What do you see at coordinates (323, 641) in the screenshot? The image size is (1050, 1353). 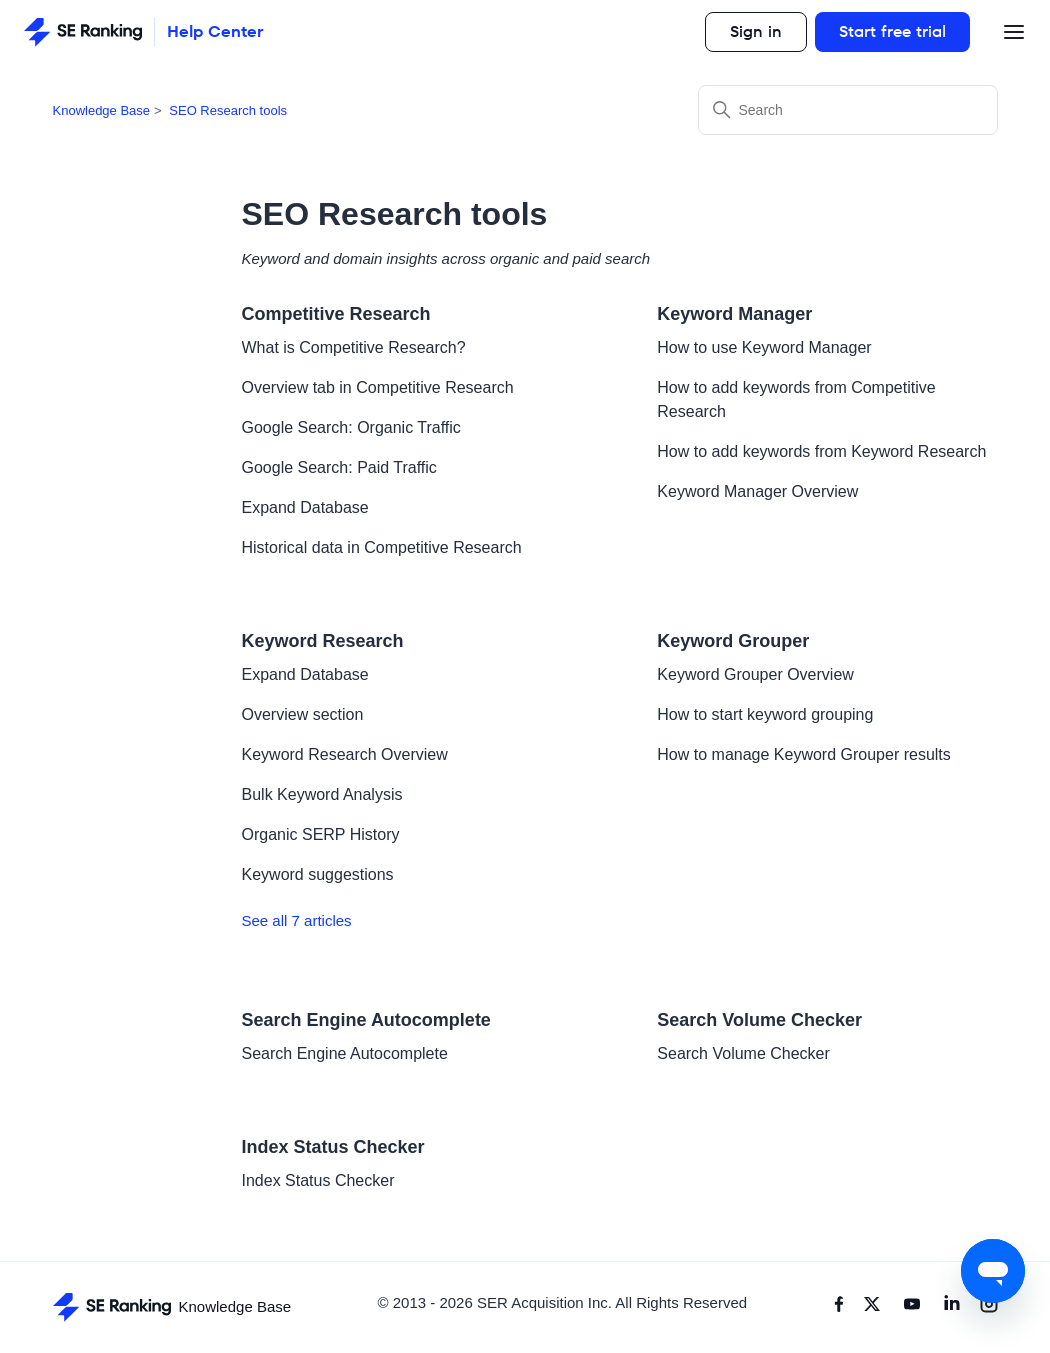 I see `Keyword Research` at bounding box center [323, 641].